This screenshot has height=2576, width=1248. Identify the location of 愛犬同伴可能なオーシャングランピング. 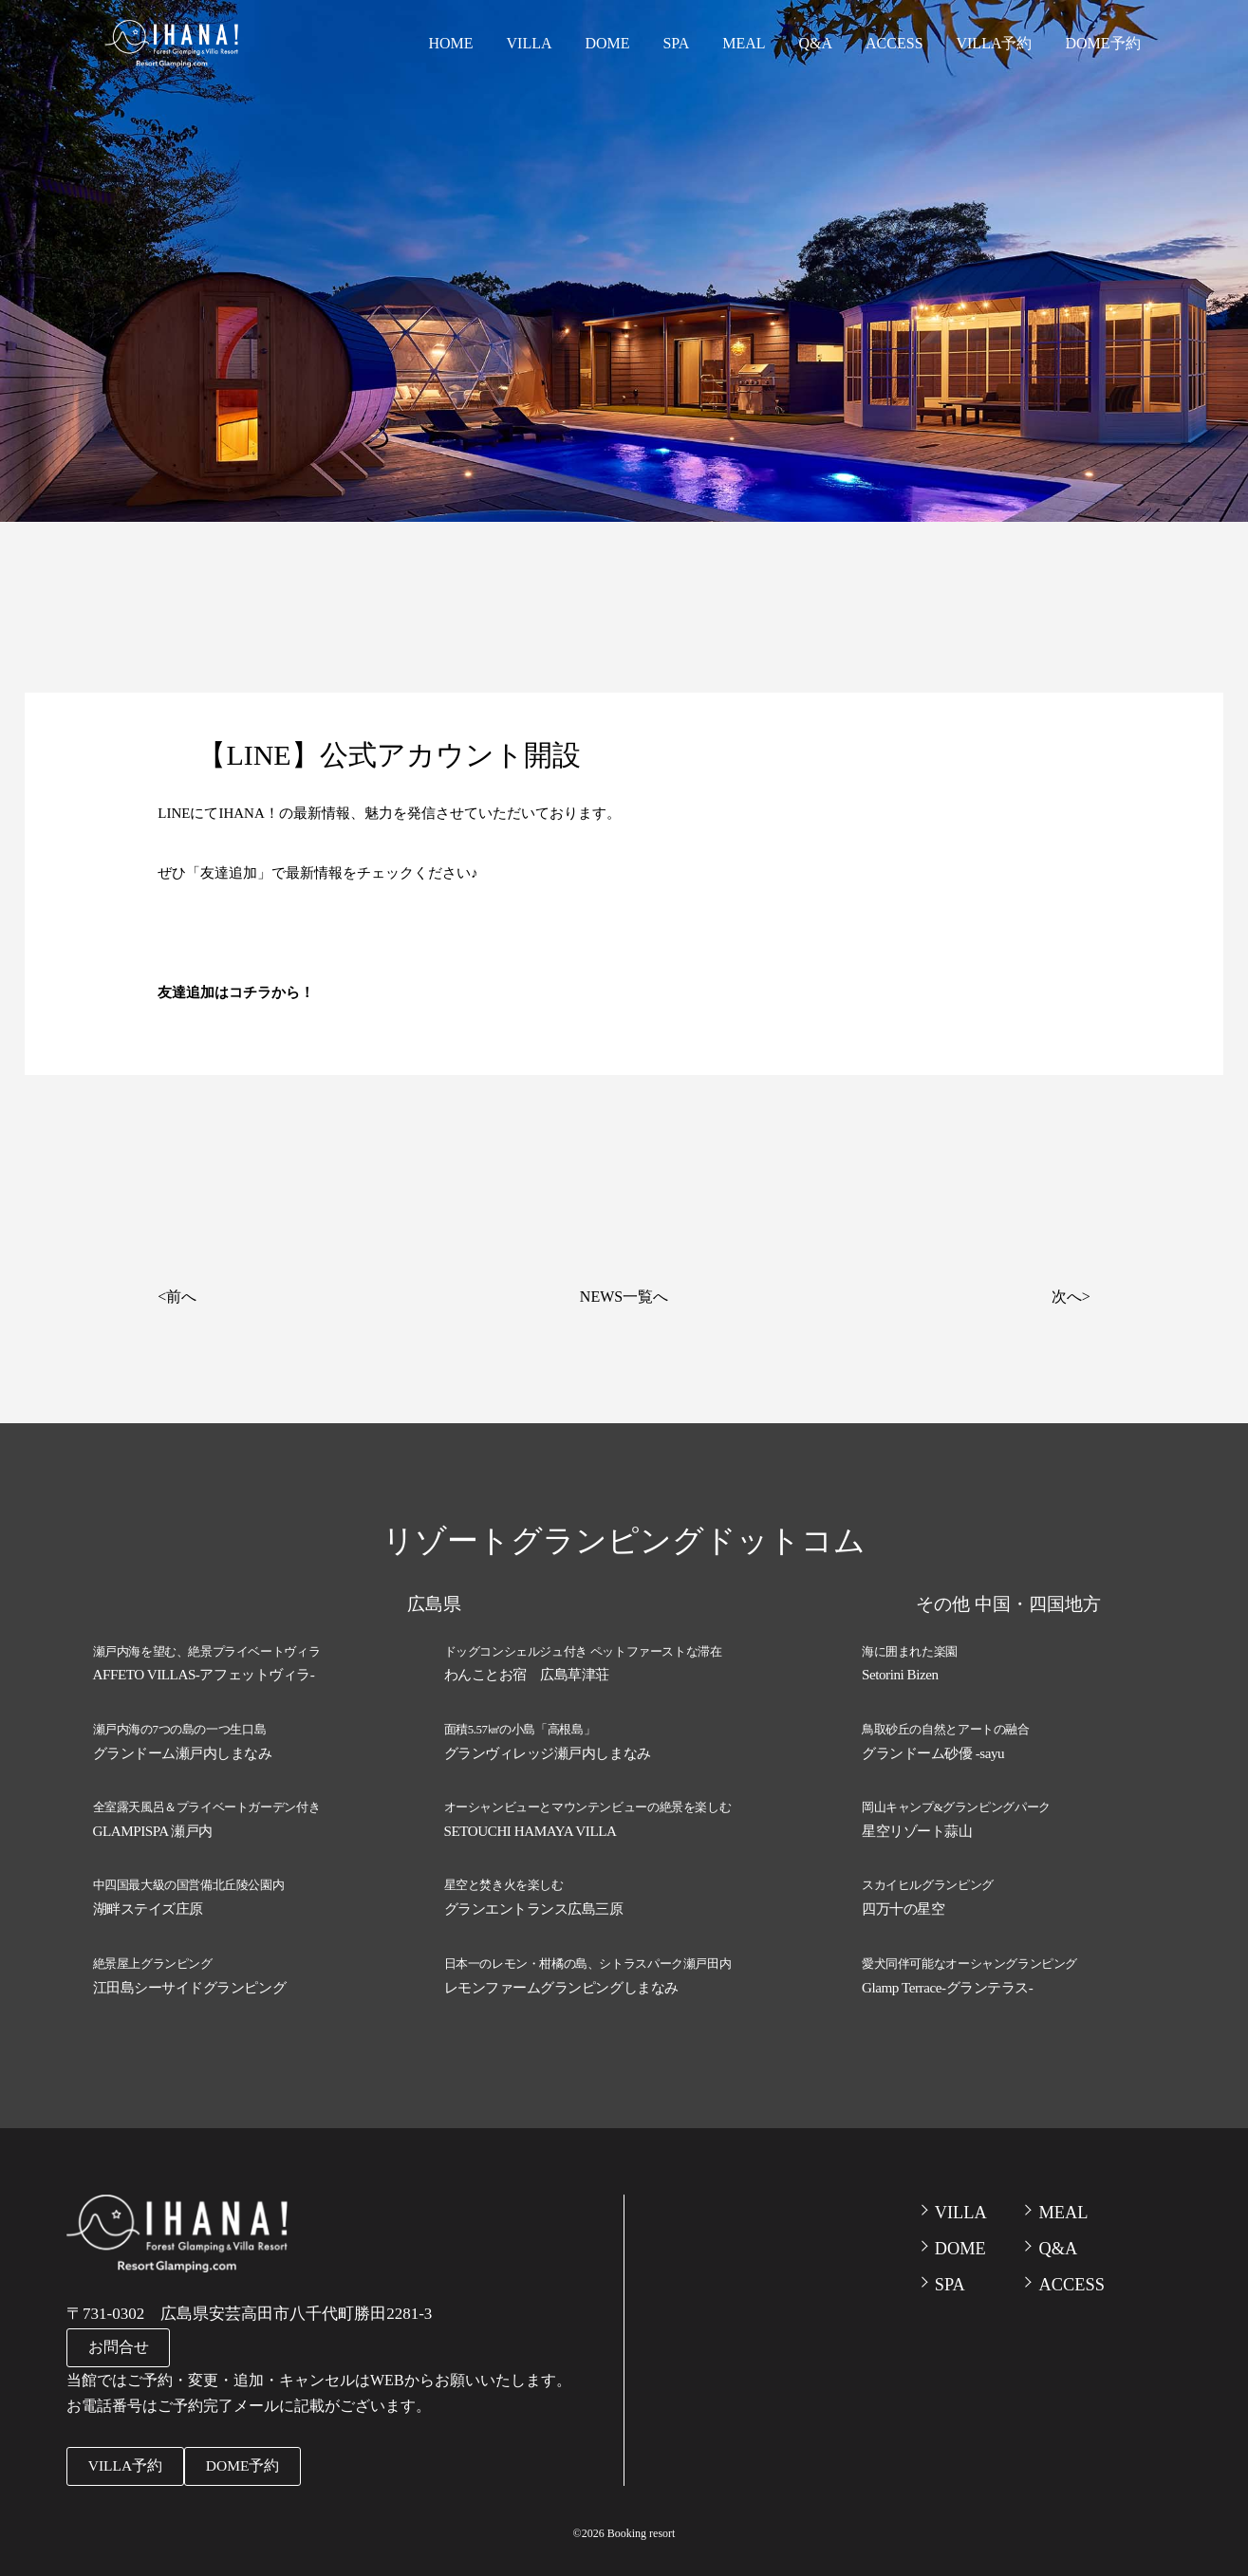
(969, 1957).